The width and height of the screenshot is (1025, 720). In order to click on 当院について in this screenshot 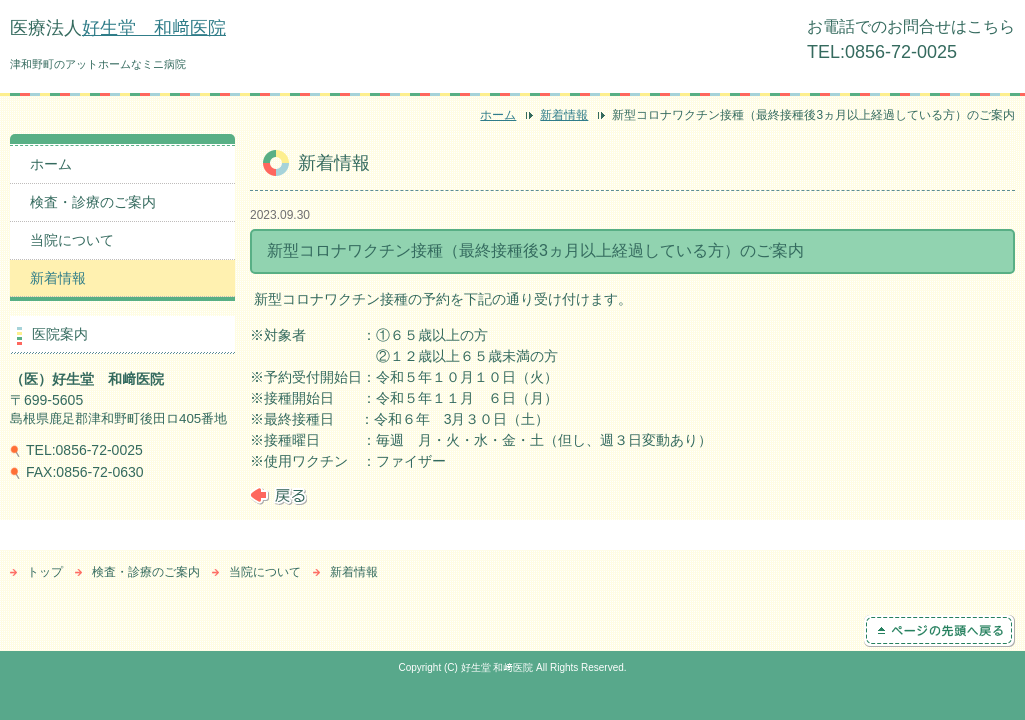, I will do `click(72, 240)`.